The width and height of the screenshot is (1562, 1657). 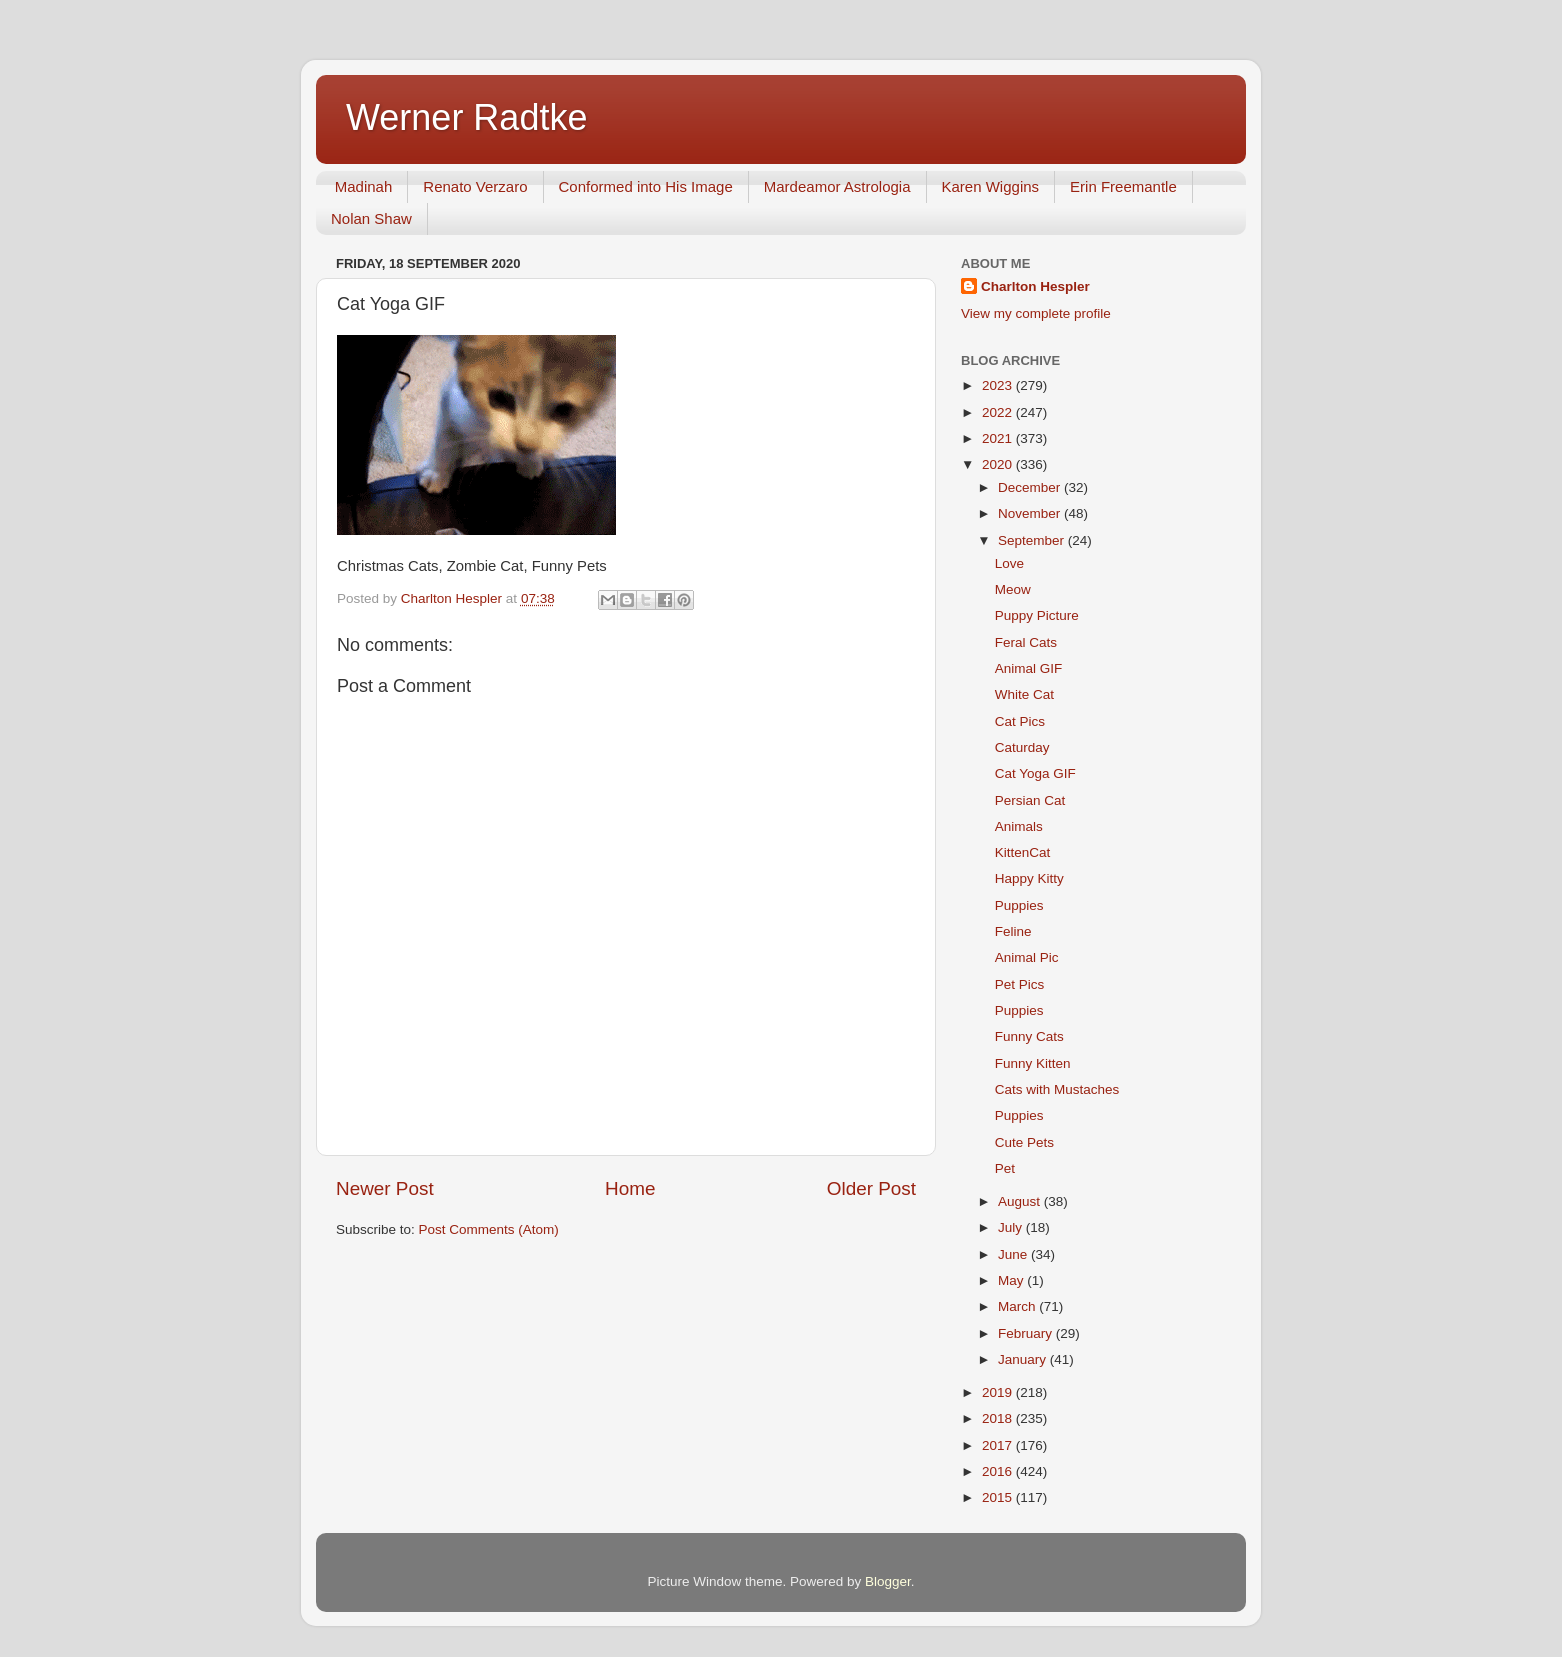 What do you see at coordinates (1009, 563) in the screenshot?
I see `Love` at bounding box center [1009, 563].